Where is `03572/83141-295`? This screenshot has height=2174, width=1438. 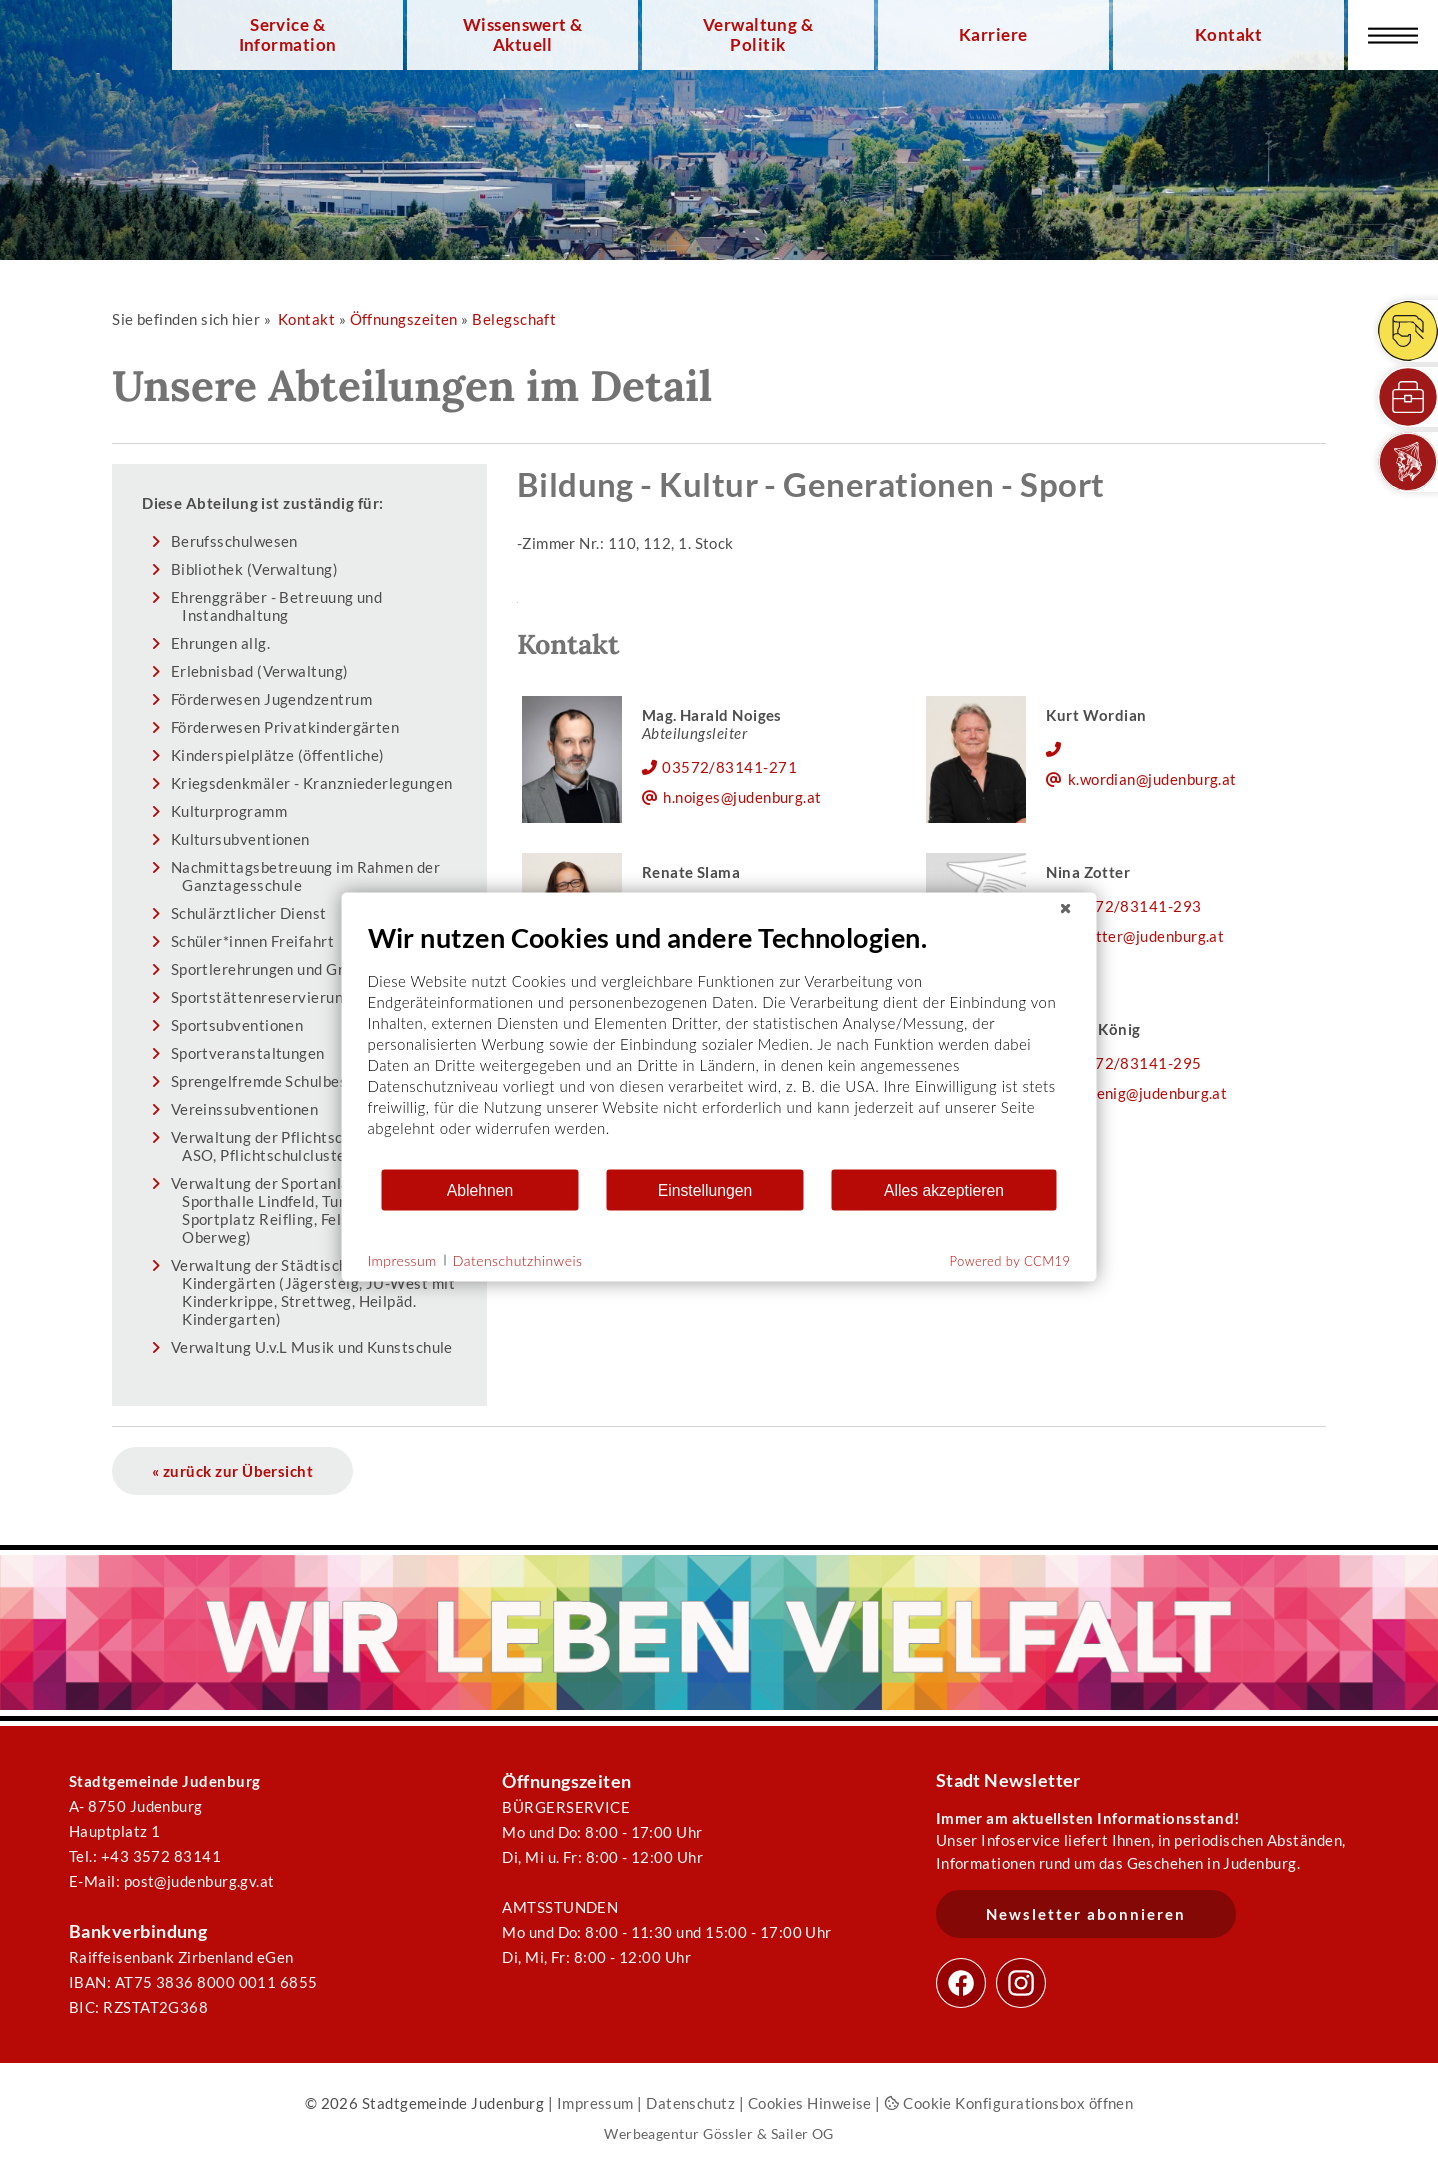 03572/83141-295 is located at coordinates (1134, 1063).